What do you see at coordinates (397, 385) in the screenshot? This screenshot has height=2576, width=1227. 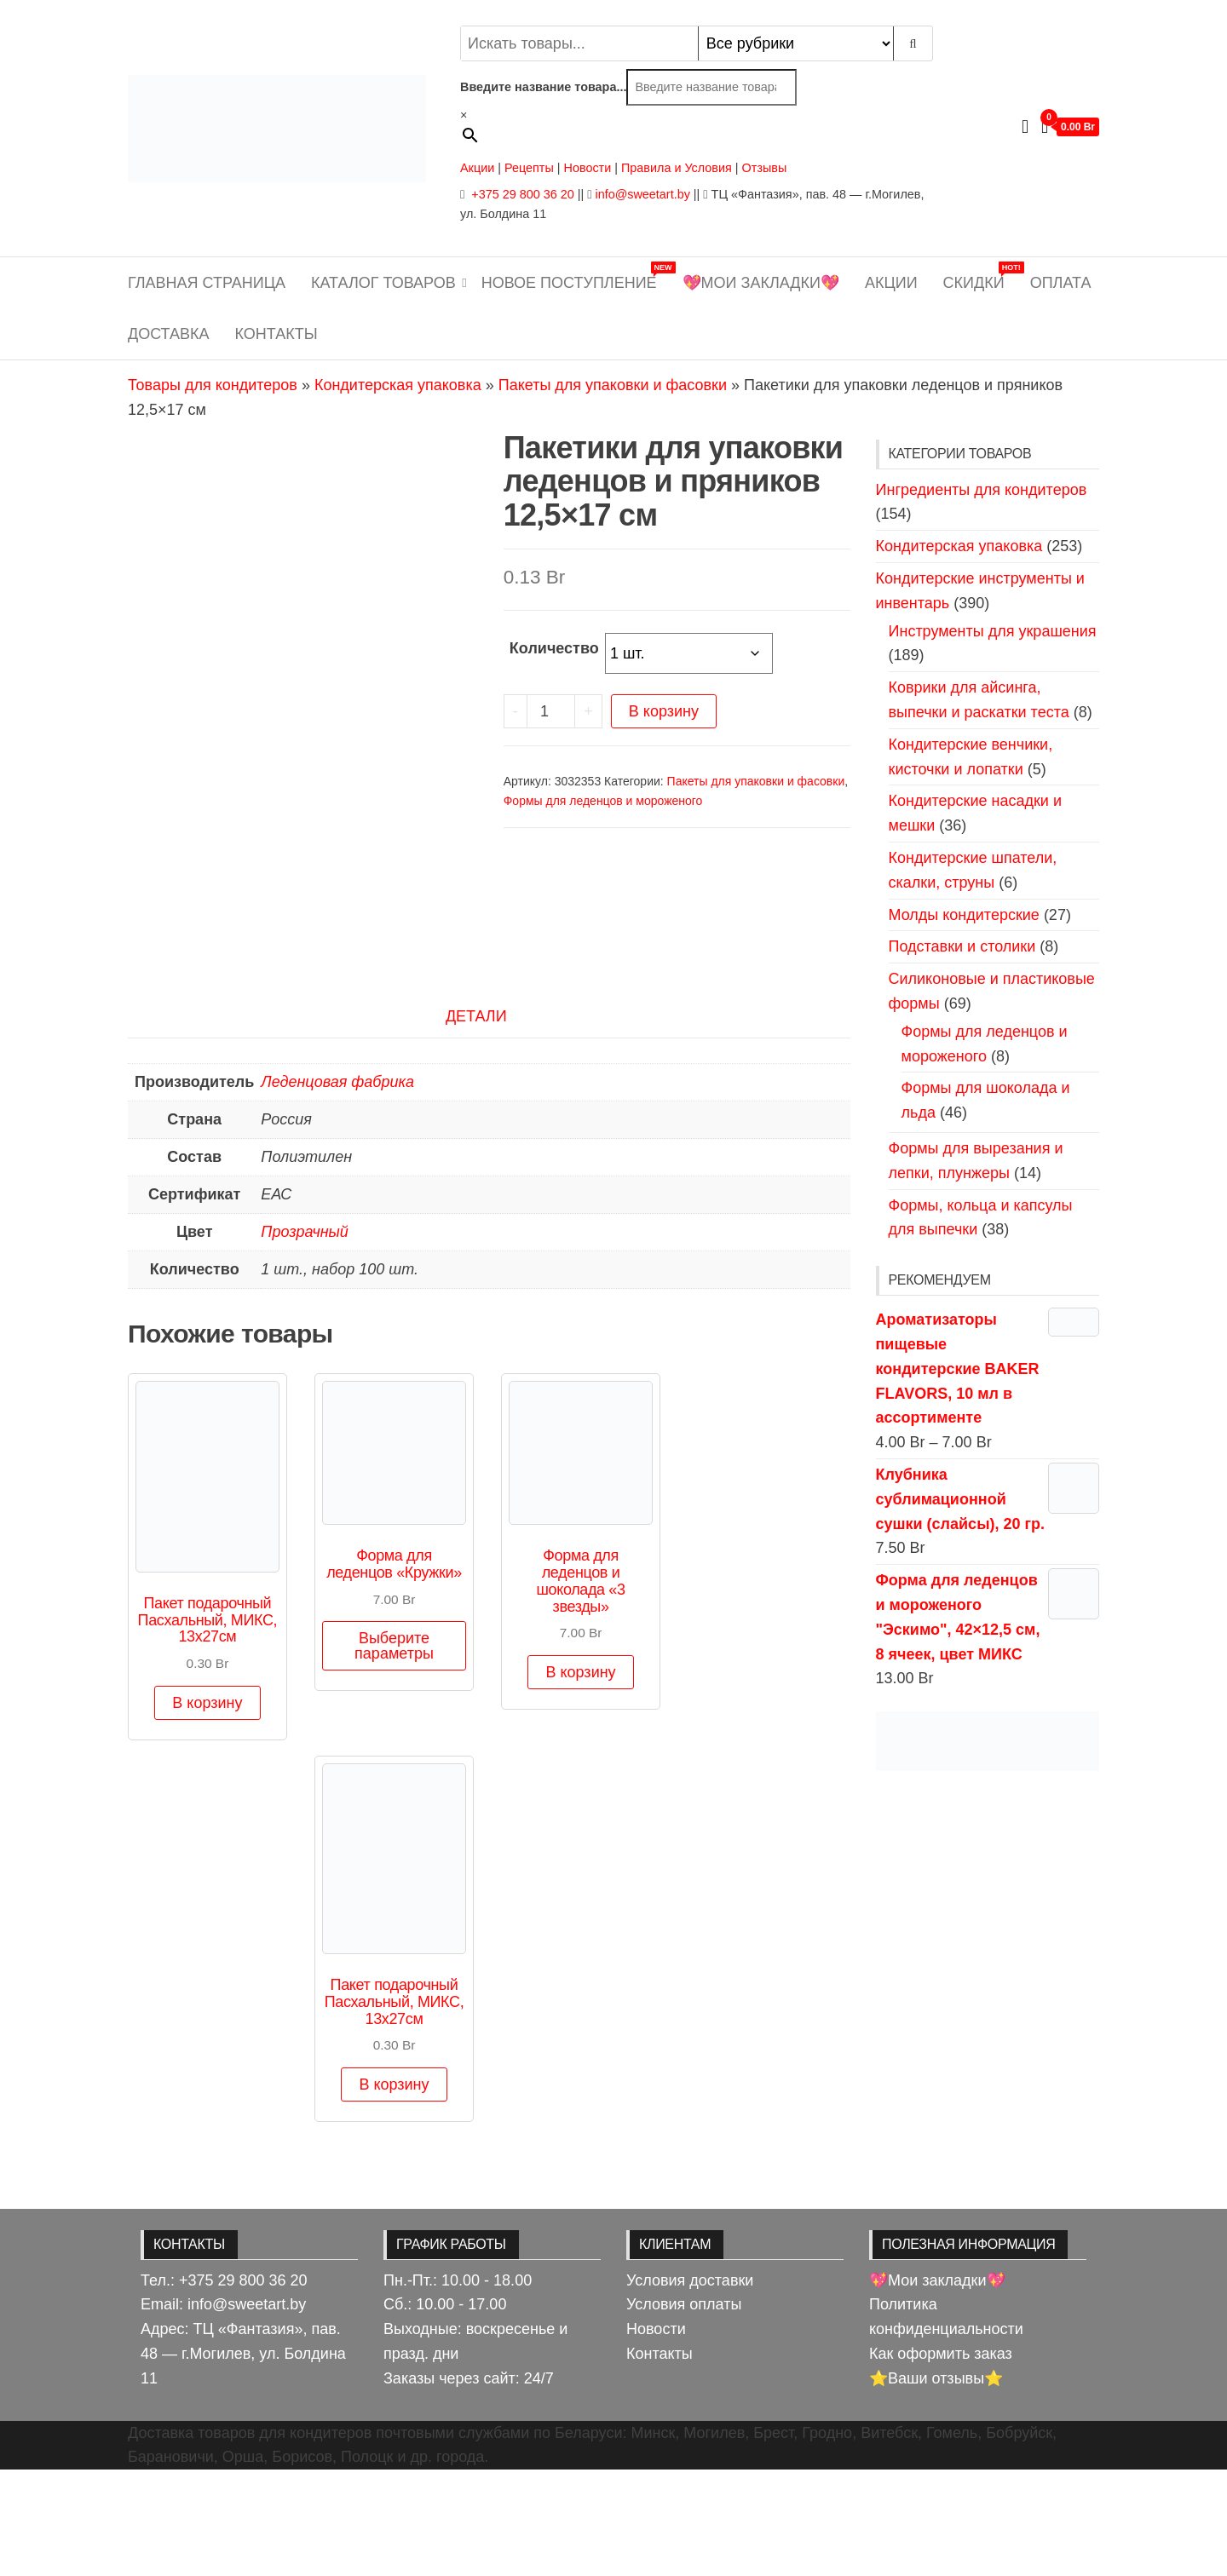 I see `Кондитерская упаковка` at bounding box center [397, 385].